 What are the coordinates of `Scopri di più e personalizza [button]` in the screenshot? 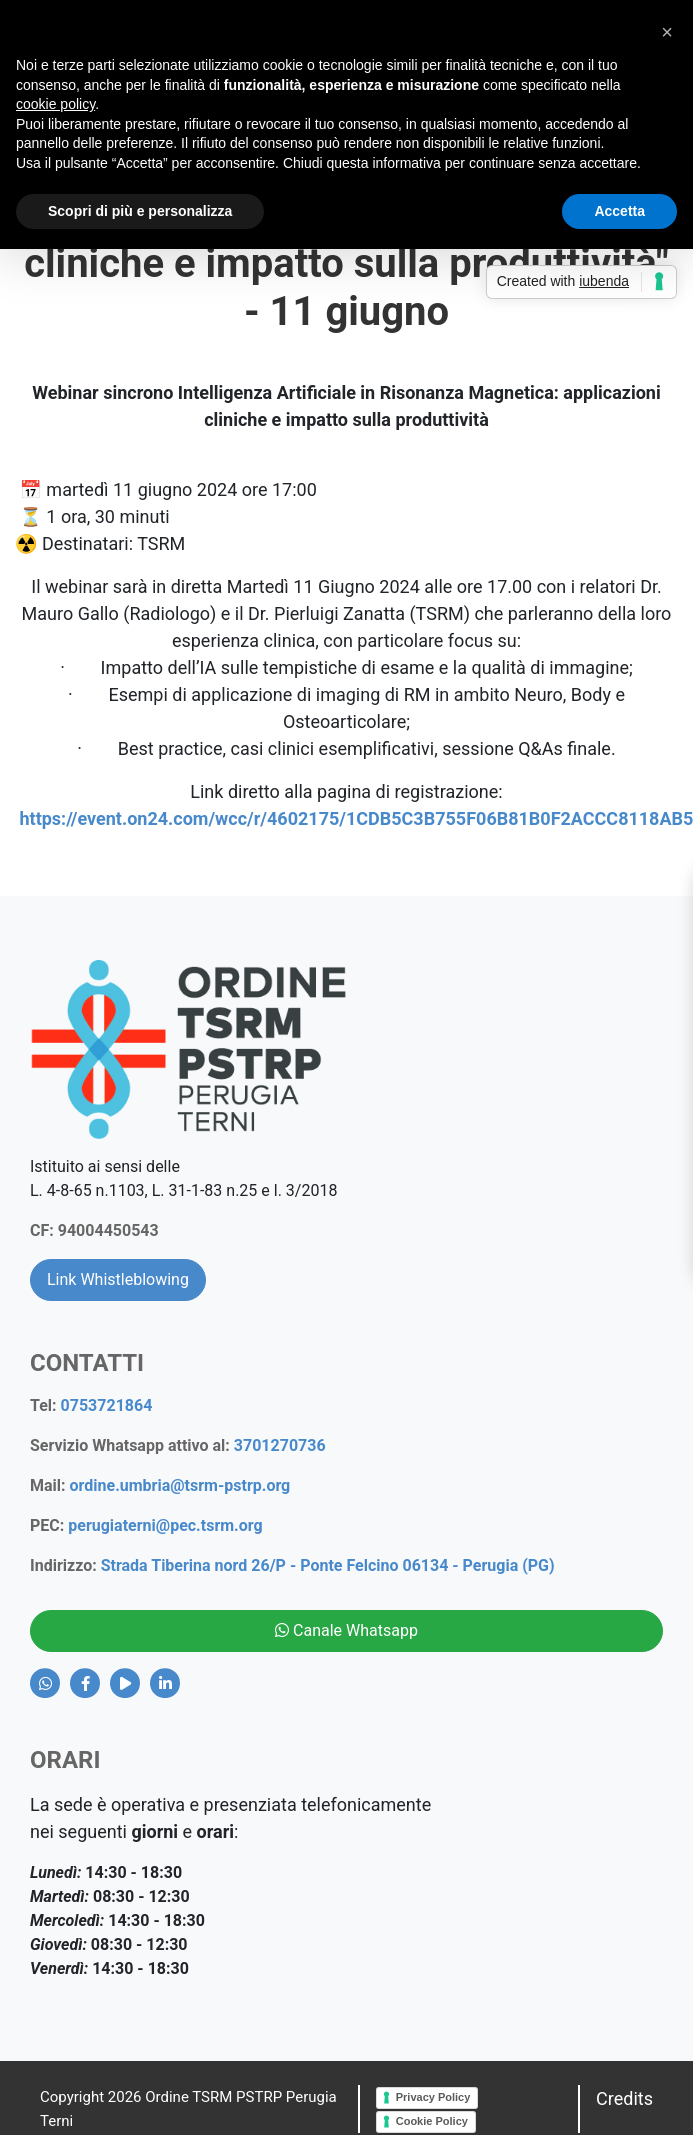 It's located at (140, 211).